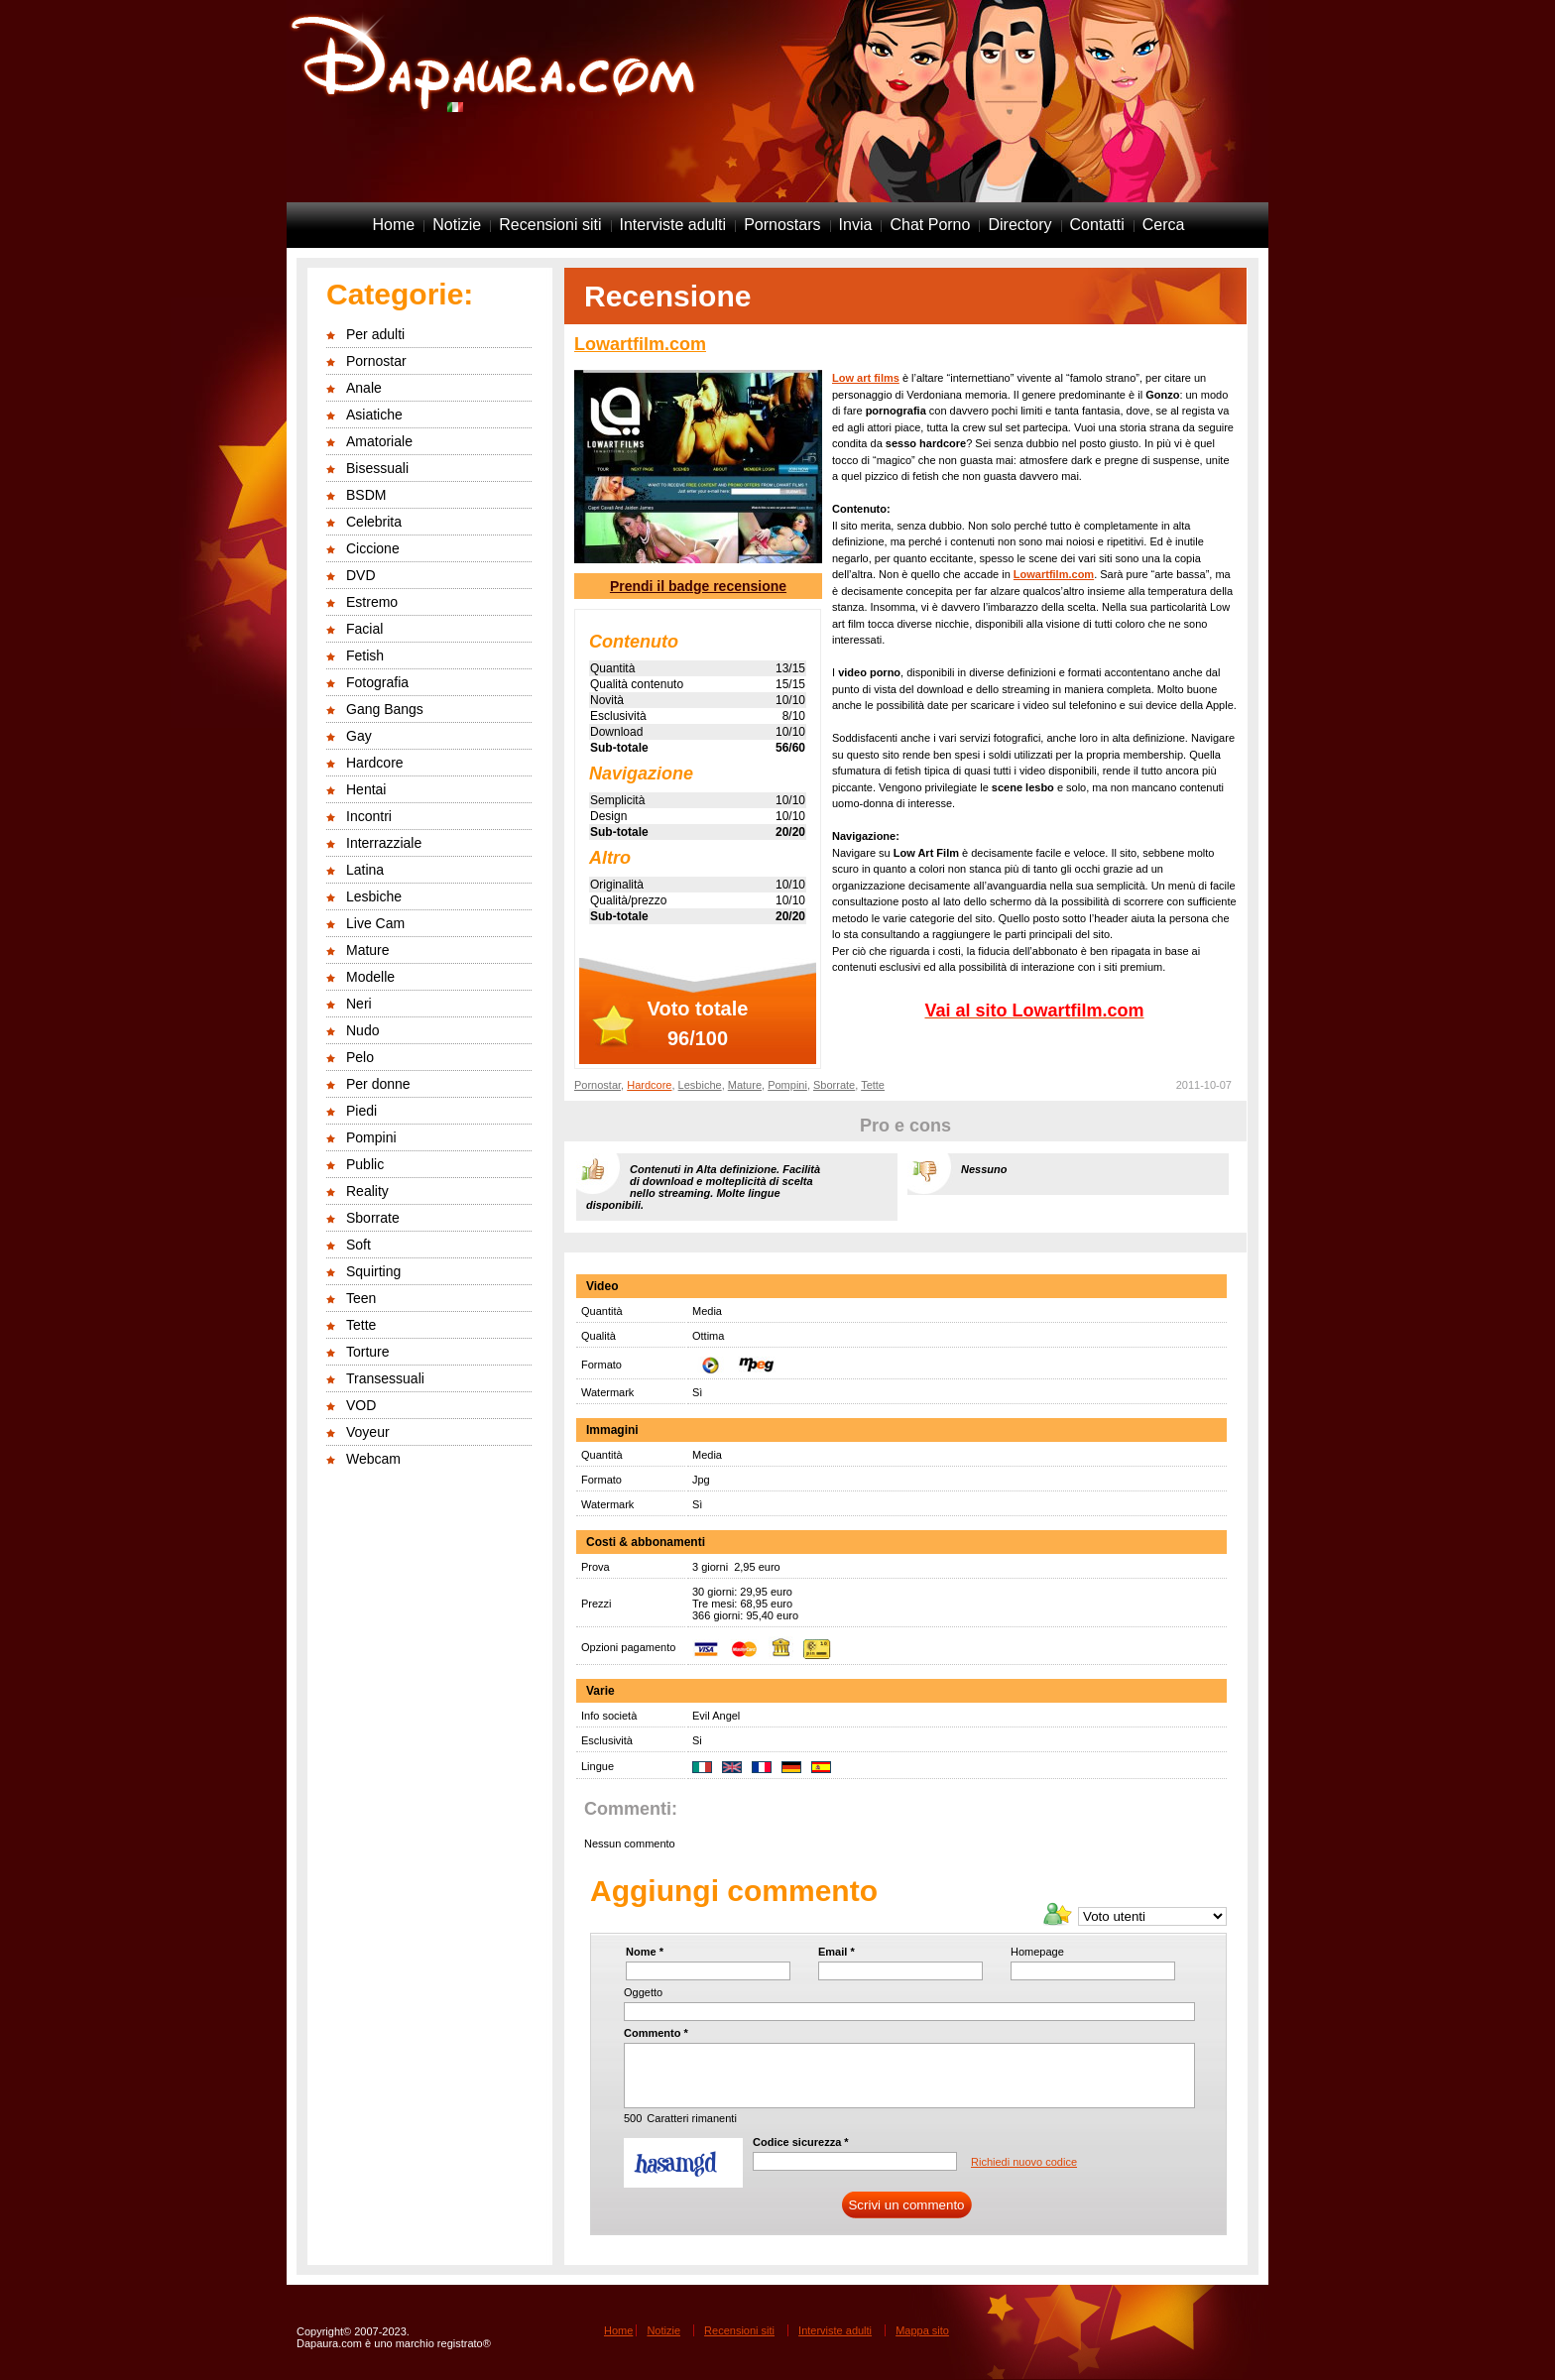 The image size is (1555, 2380). What do you see at coordinates (372, 602) in the screenshot?
I see `Estremo` at bounding box center [372, 602].